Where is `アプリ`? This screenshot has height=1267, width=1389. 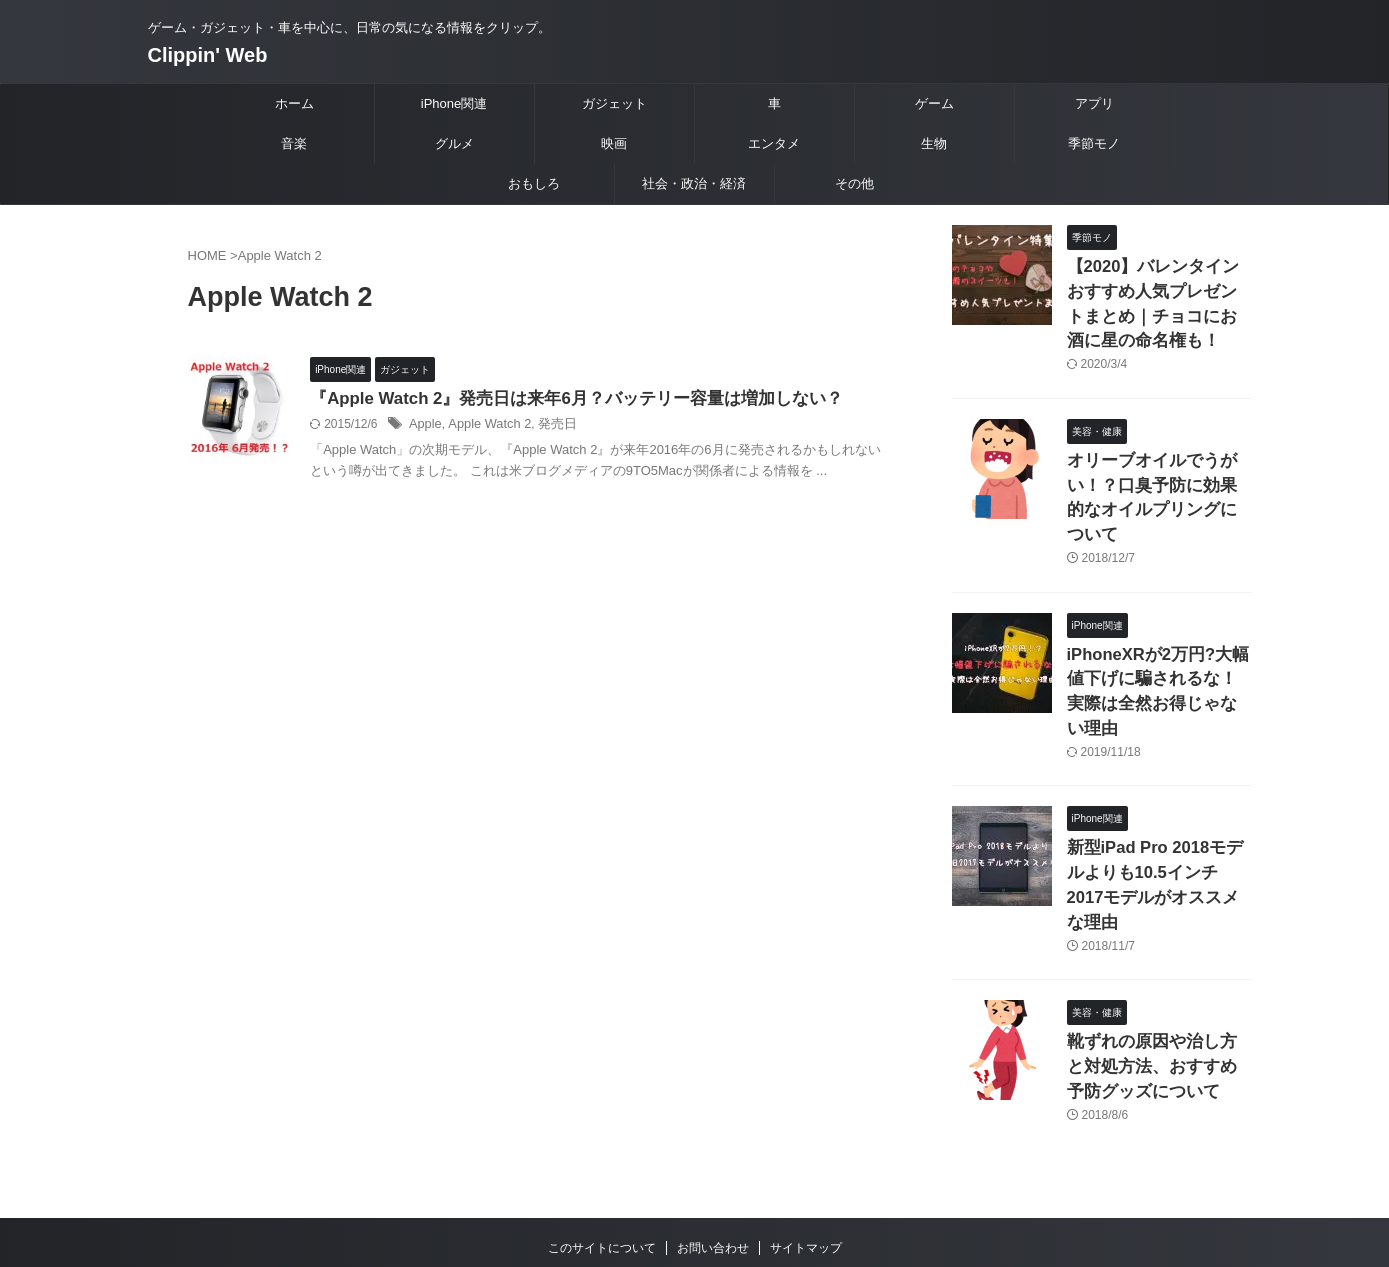
アプリ is located at coordinates (1094, 103).